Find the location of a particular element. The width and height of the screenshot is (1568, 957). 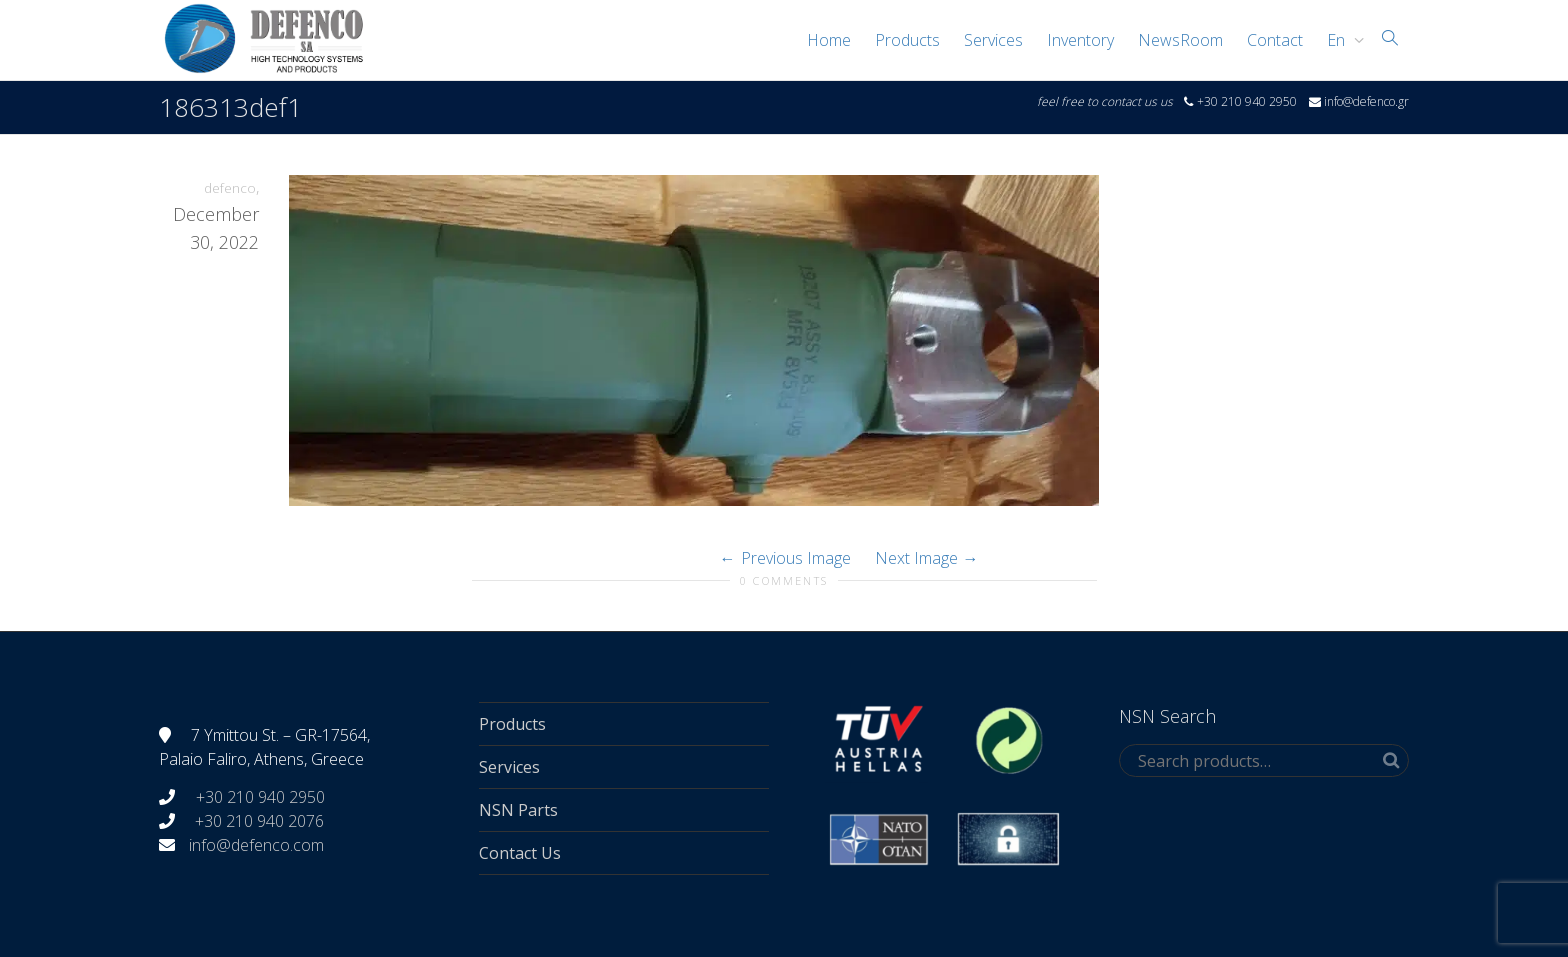

+30 210 940 2076 is located at coordinates (259, 821).